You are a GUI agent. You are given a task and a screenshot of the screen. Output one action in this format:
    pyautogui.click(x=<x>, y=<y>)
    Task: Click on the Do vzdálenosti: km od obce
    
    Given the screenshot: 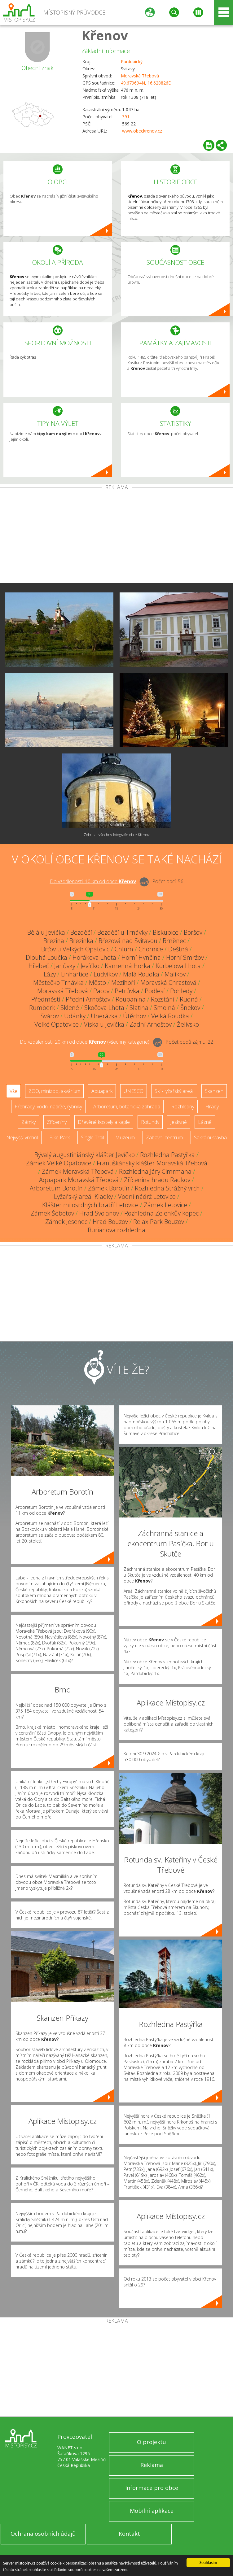 What is the action you would take?
    pyautogui.click(x=93, y=881)
    